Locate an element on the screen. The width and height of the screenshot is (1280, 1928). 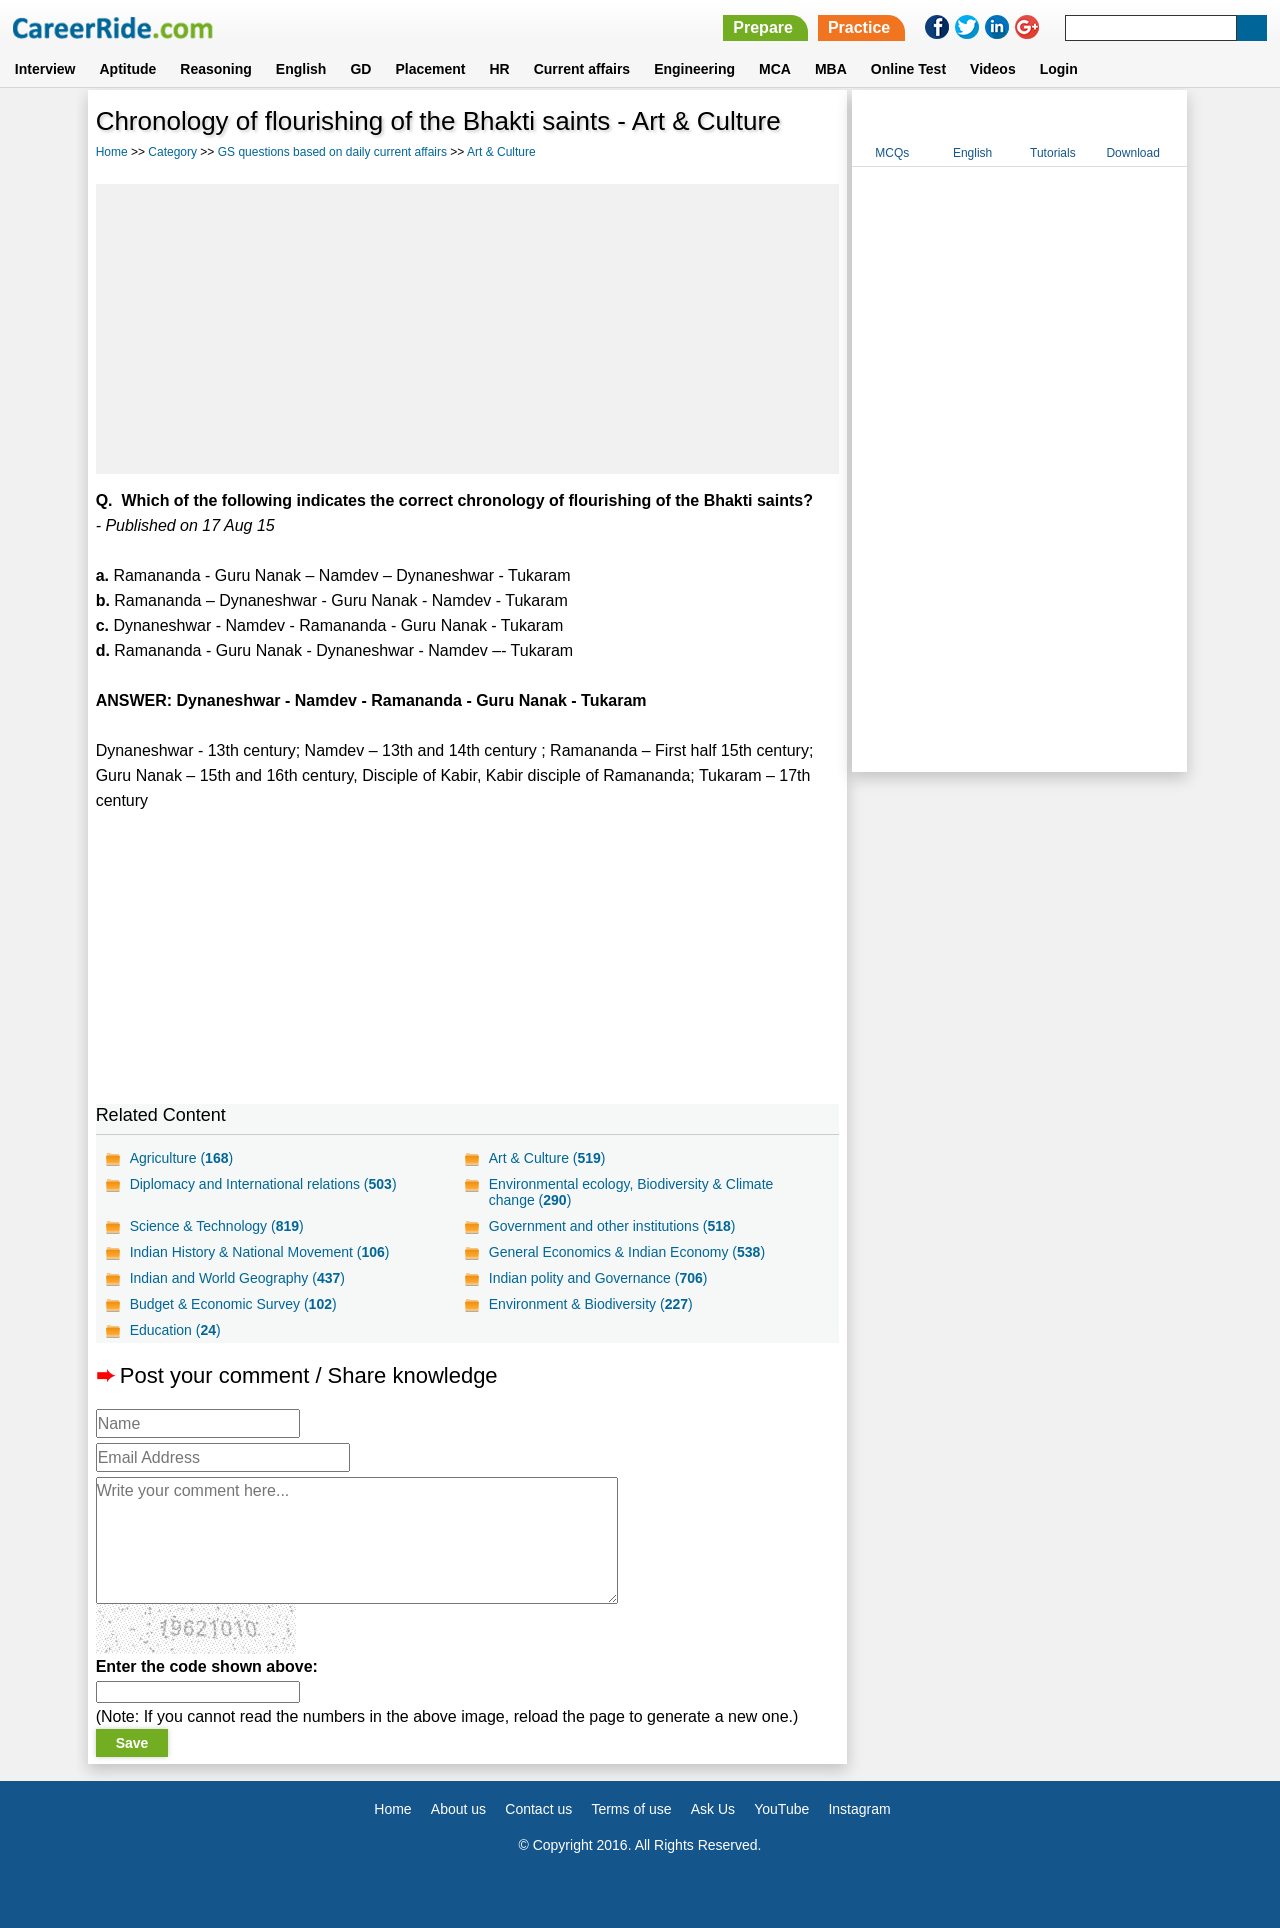
Ask Us is located at coordinates (713, 1809).